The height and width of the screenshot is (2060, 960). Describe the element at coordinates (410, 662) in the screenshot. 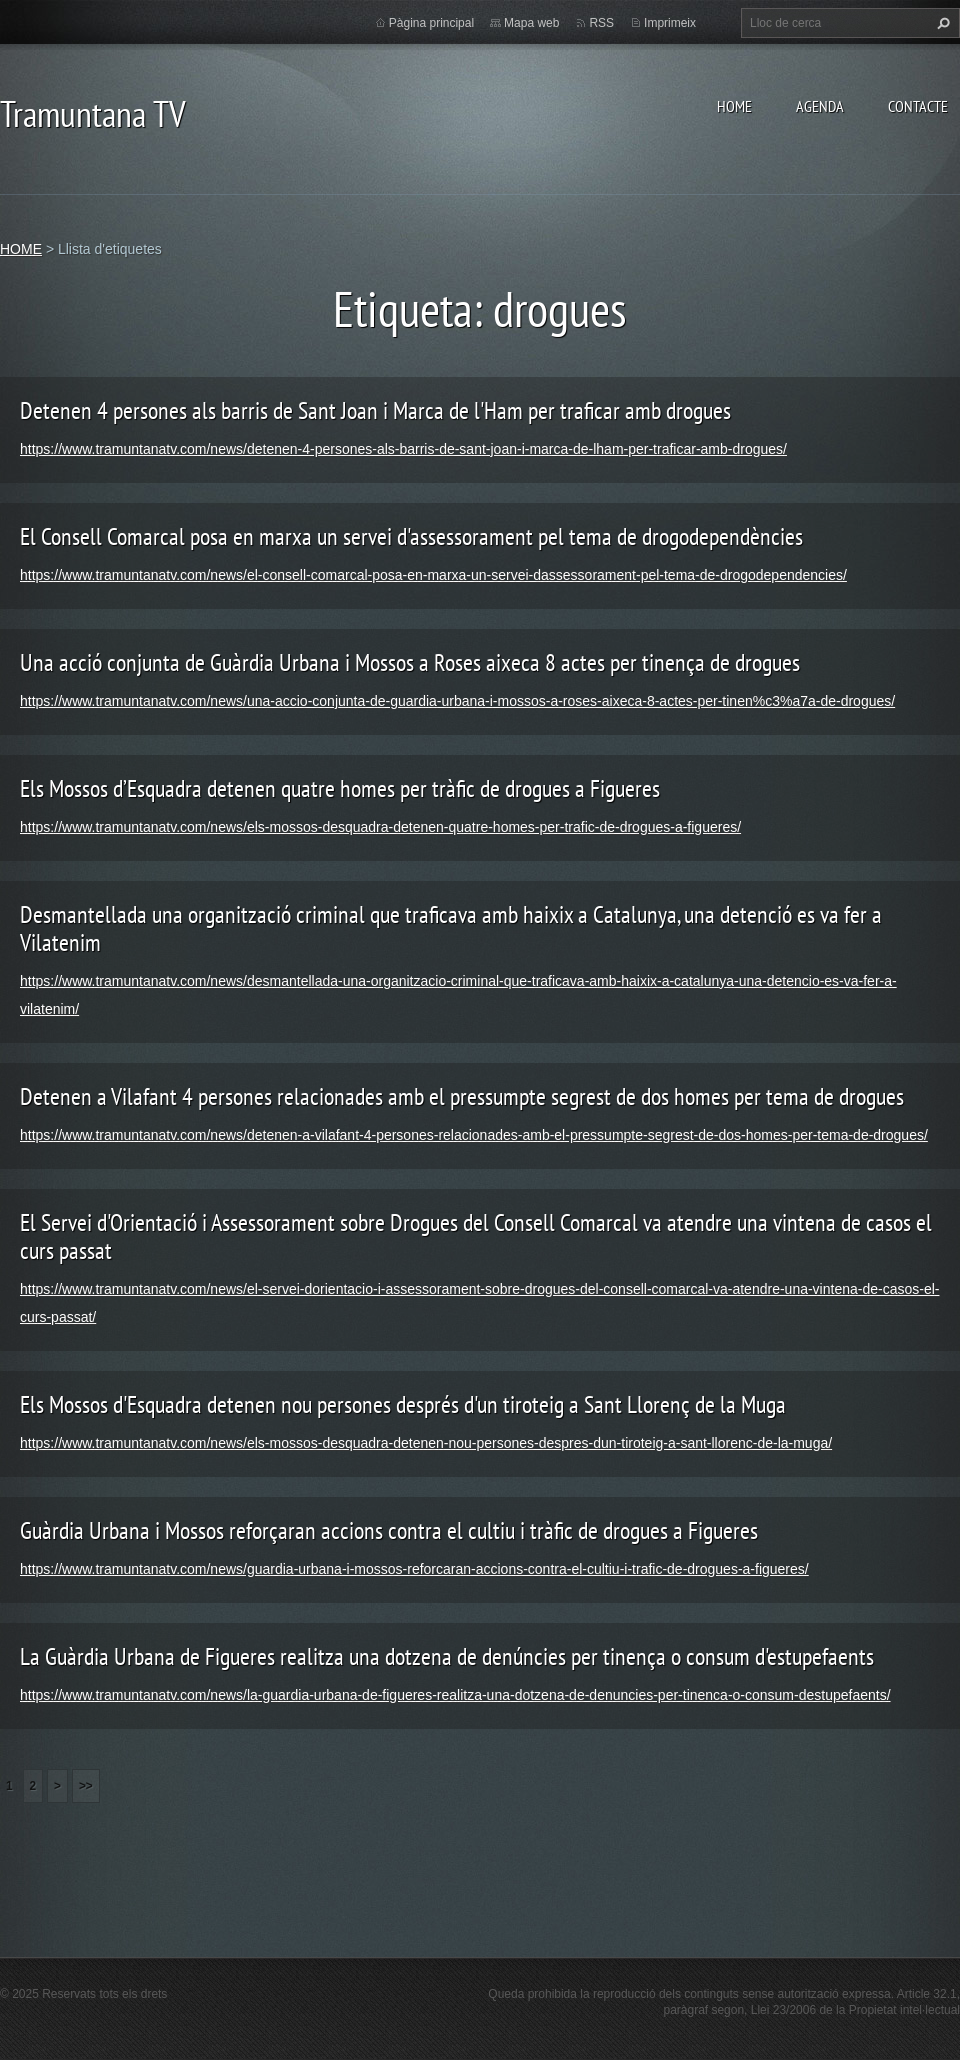

I see `Una acció conjunta de Guàrdia Urbana i Mossos a Roses aixeca 8 actes per tinença de drogues` at that location.